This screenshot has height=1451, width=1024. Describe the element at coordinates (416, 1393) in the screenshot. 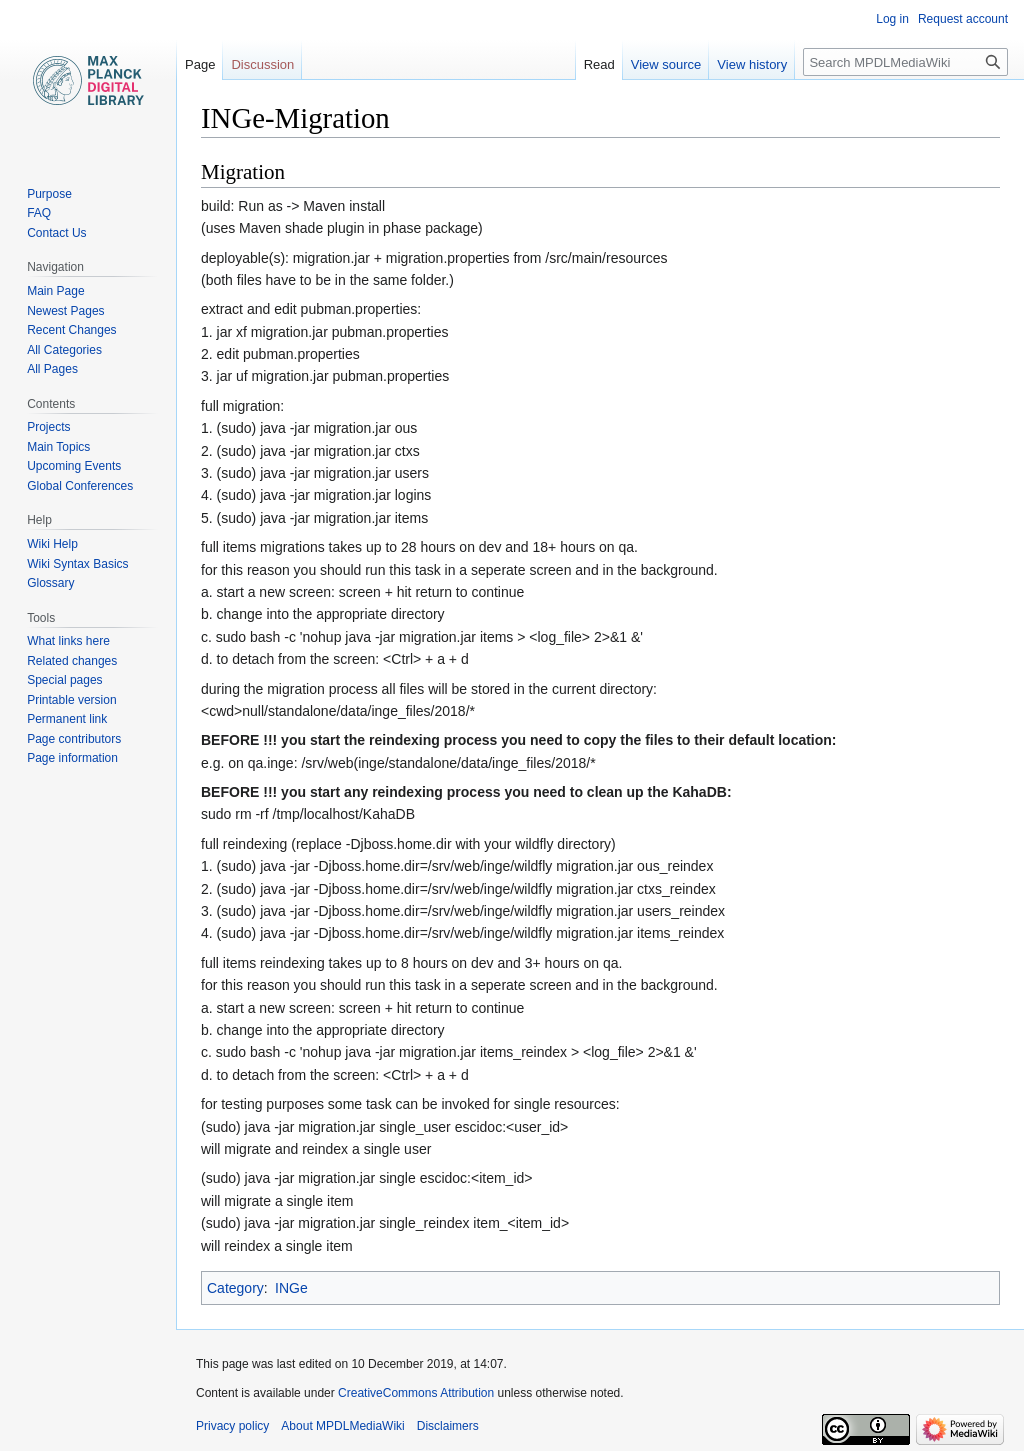

I see `CreativeCommons Attribution` at that location.